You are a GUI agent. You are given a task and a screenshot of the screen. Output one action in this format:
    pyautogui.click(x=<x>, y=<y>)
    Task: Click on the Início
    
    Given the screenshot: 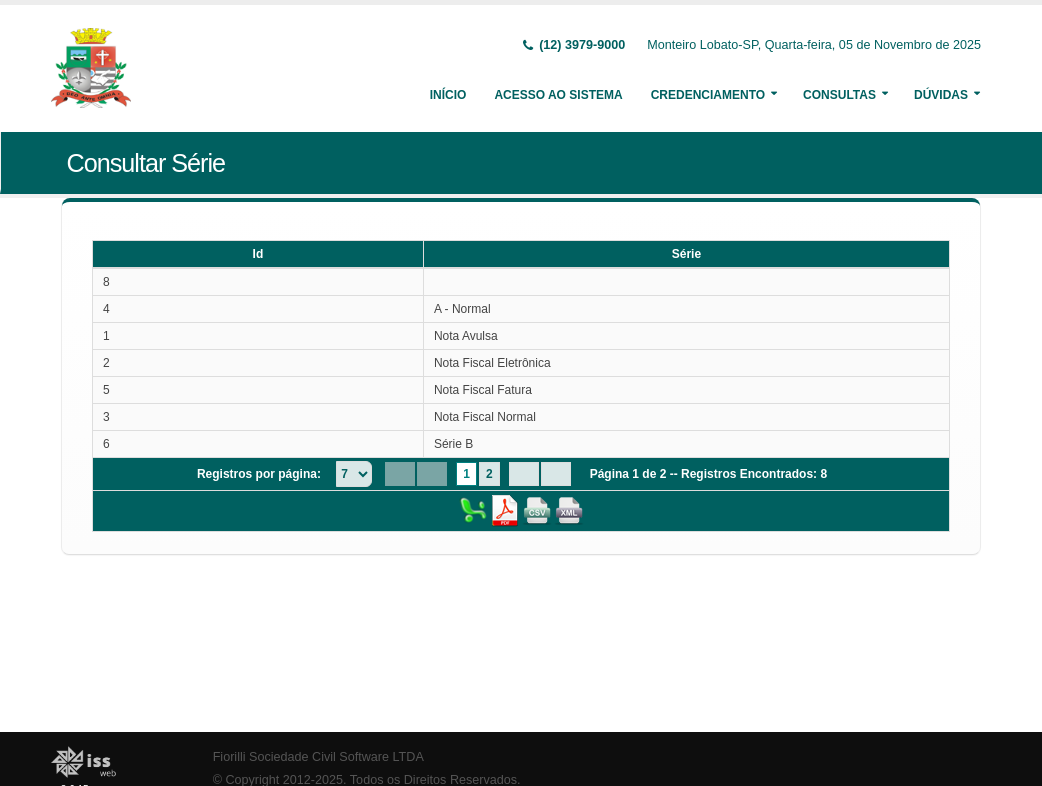 What is the action you would take?
    pyautogui.click(x=448, y=95)
    